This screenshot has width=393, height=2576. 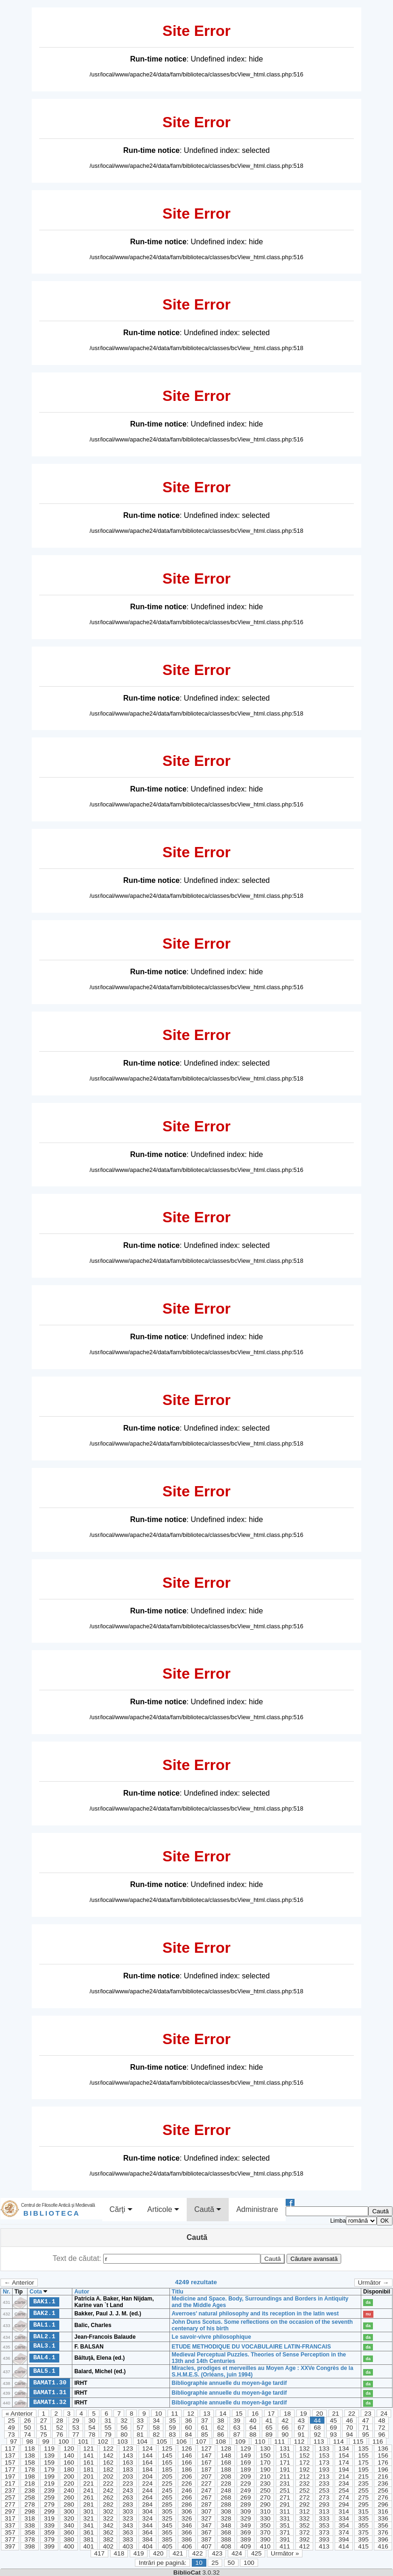 What do you see at coordinates (188, 2434) in the screenshot?
I see `84` at bounding box center [188, 2434].